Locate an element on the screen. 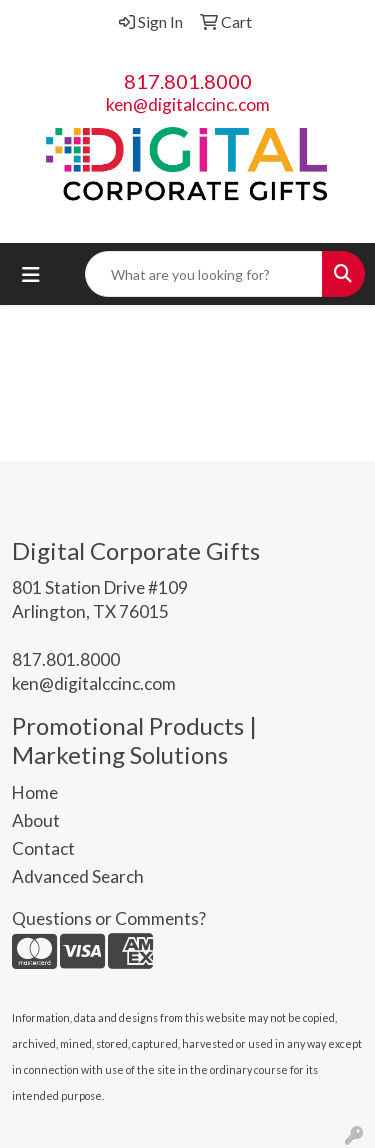  Contact is located at coordinates (43, 848).